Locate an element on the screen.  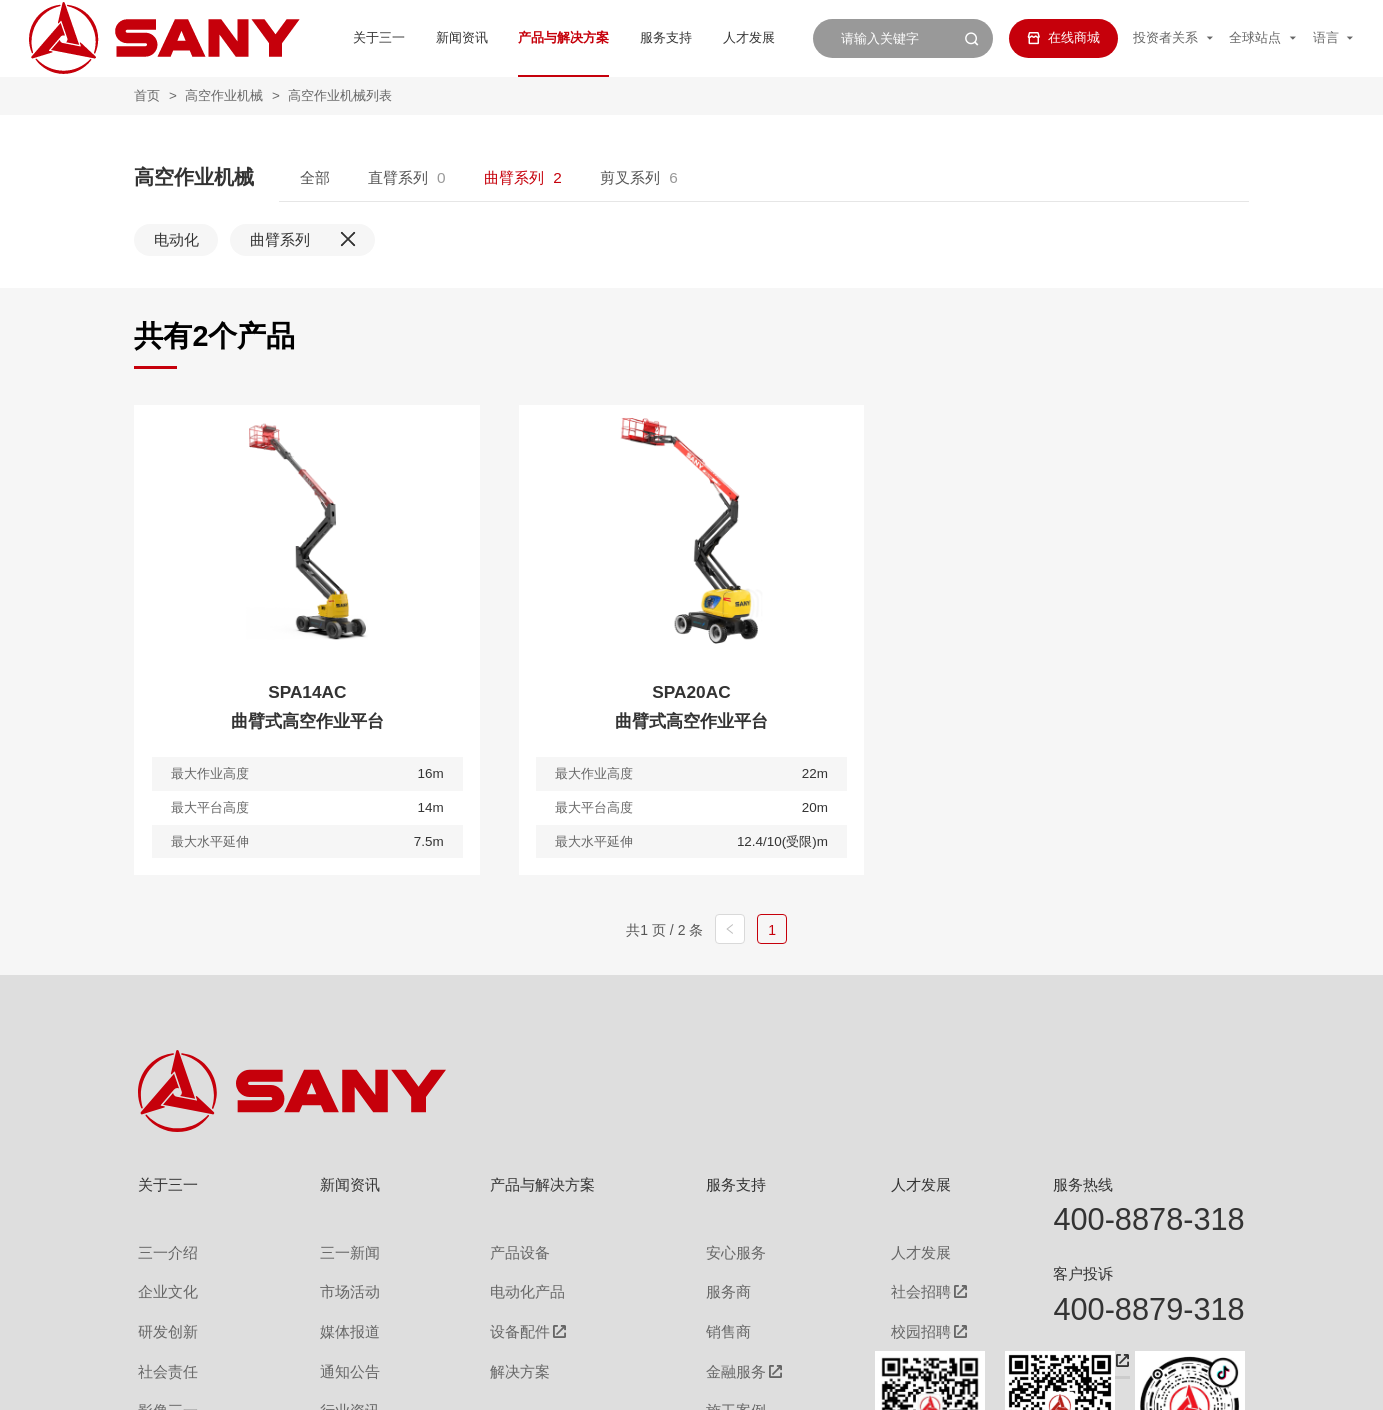
剪叉系列 is located at coordinates (630, 177).